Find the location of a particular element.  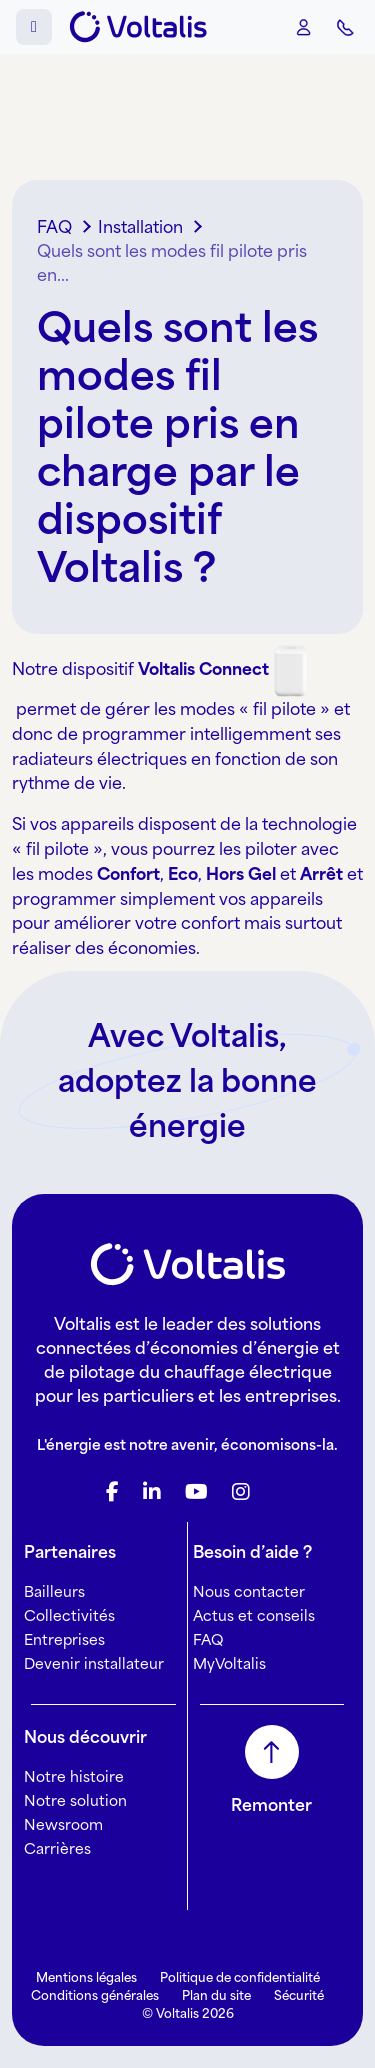

Notre histoire is located at coordinates (74, 1776).